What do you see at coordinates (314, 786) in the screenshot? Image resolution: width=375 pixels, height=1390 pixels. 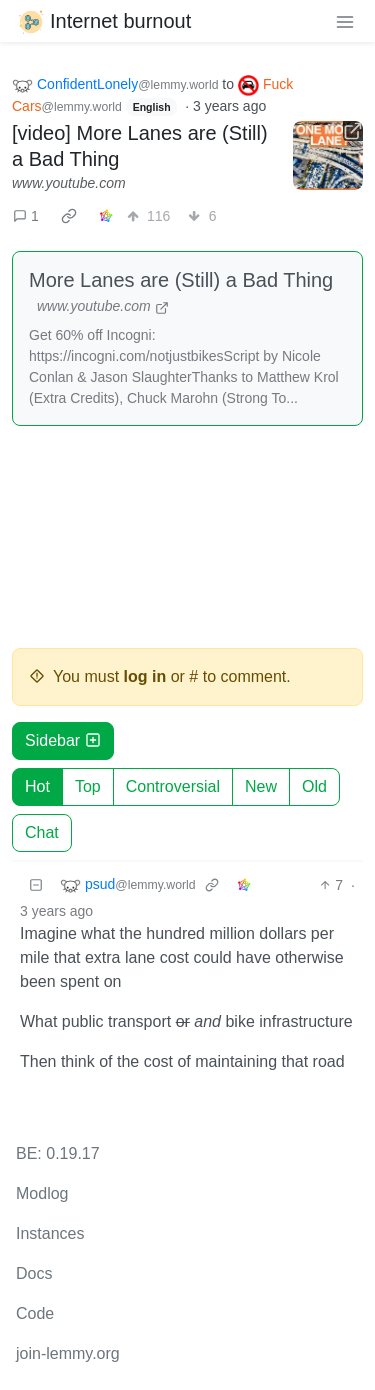 I see `Old` at bounding box center [314, 786].